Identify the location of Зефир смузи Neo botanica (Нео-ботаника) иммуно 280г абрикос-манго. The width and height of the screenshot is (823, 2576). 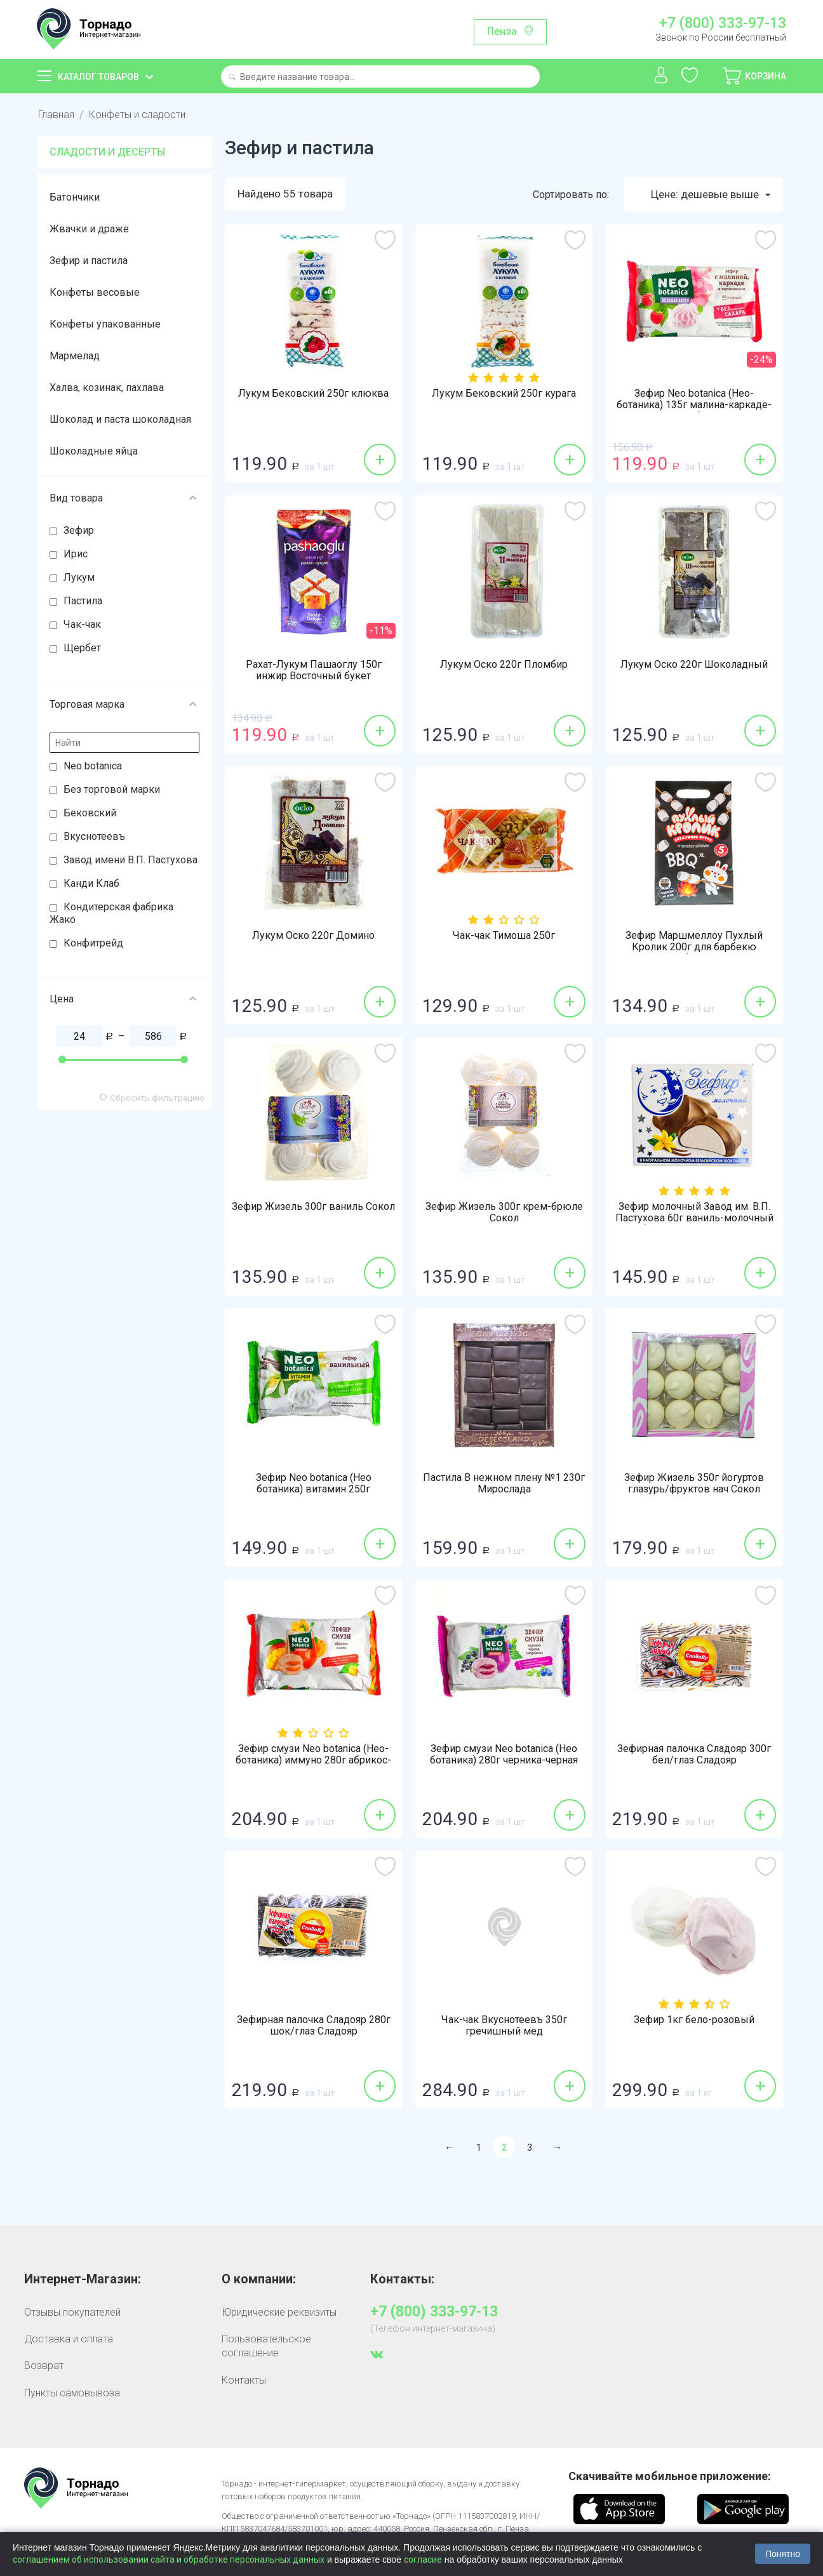
(313, 1760).